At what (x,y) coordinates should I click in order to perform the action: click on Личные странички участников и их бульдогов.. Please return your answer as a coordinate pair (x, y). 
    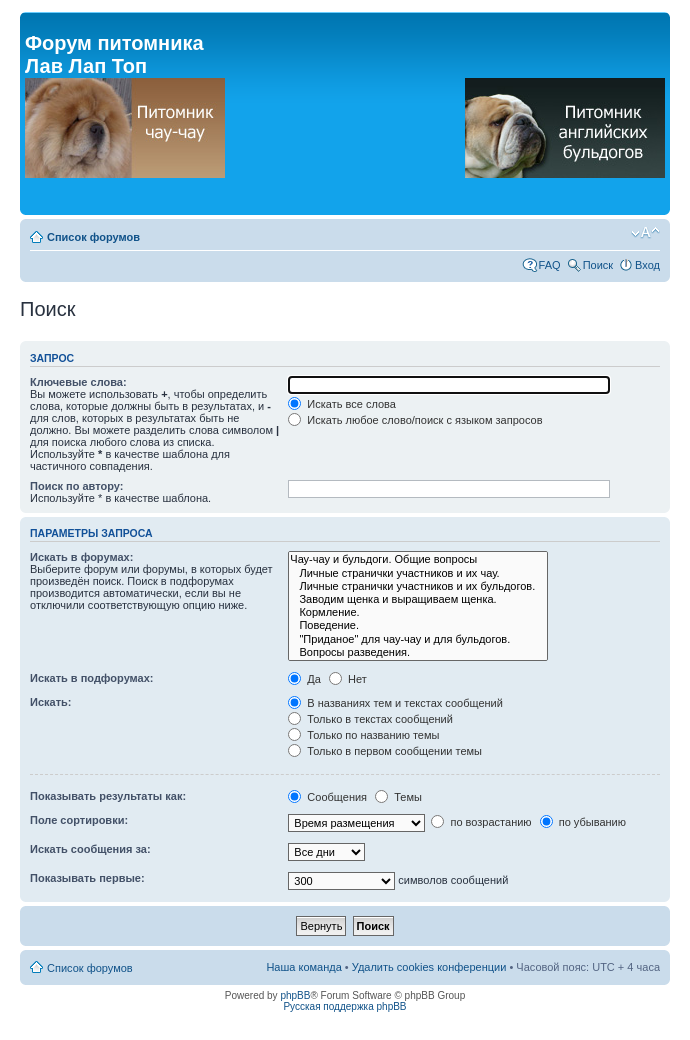
    Looking at the image, I should click on (418, 586).